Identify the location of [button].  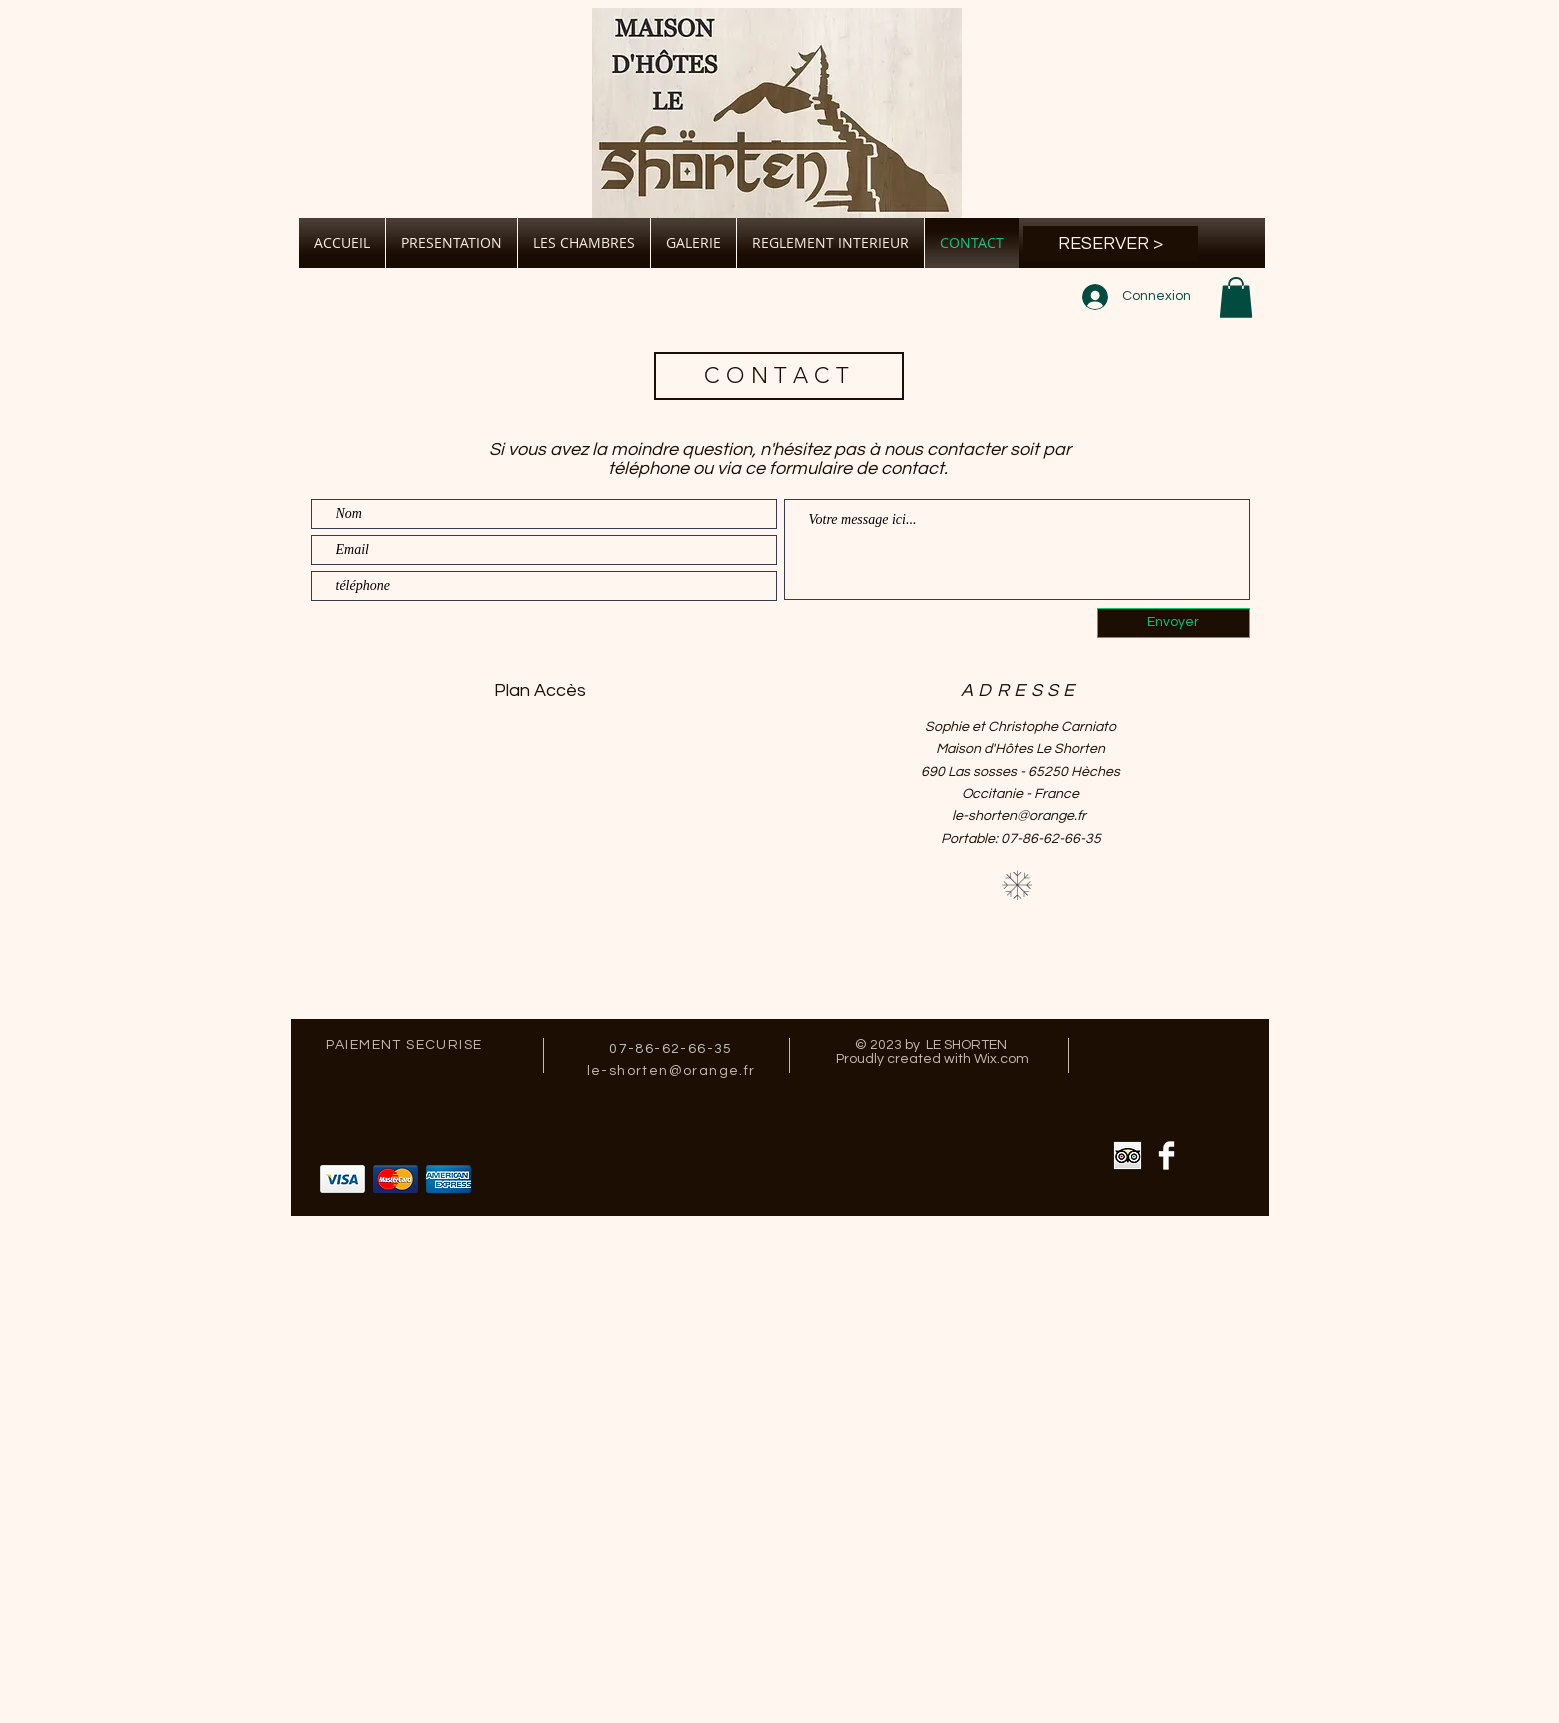
(1236, 297).